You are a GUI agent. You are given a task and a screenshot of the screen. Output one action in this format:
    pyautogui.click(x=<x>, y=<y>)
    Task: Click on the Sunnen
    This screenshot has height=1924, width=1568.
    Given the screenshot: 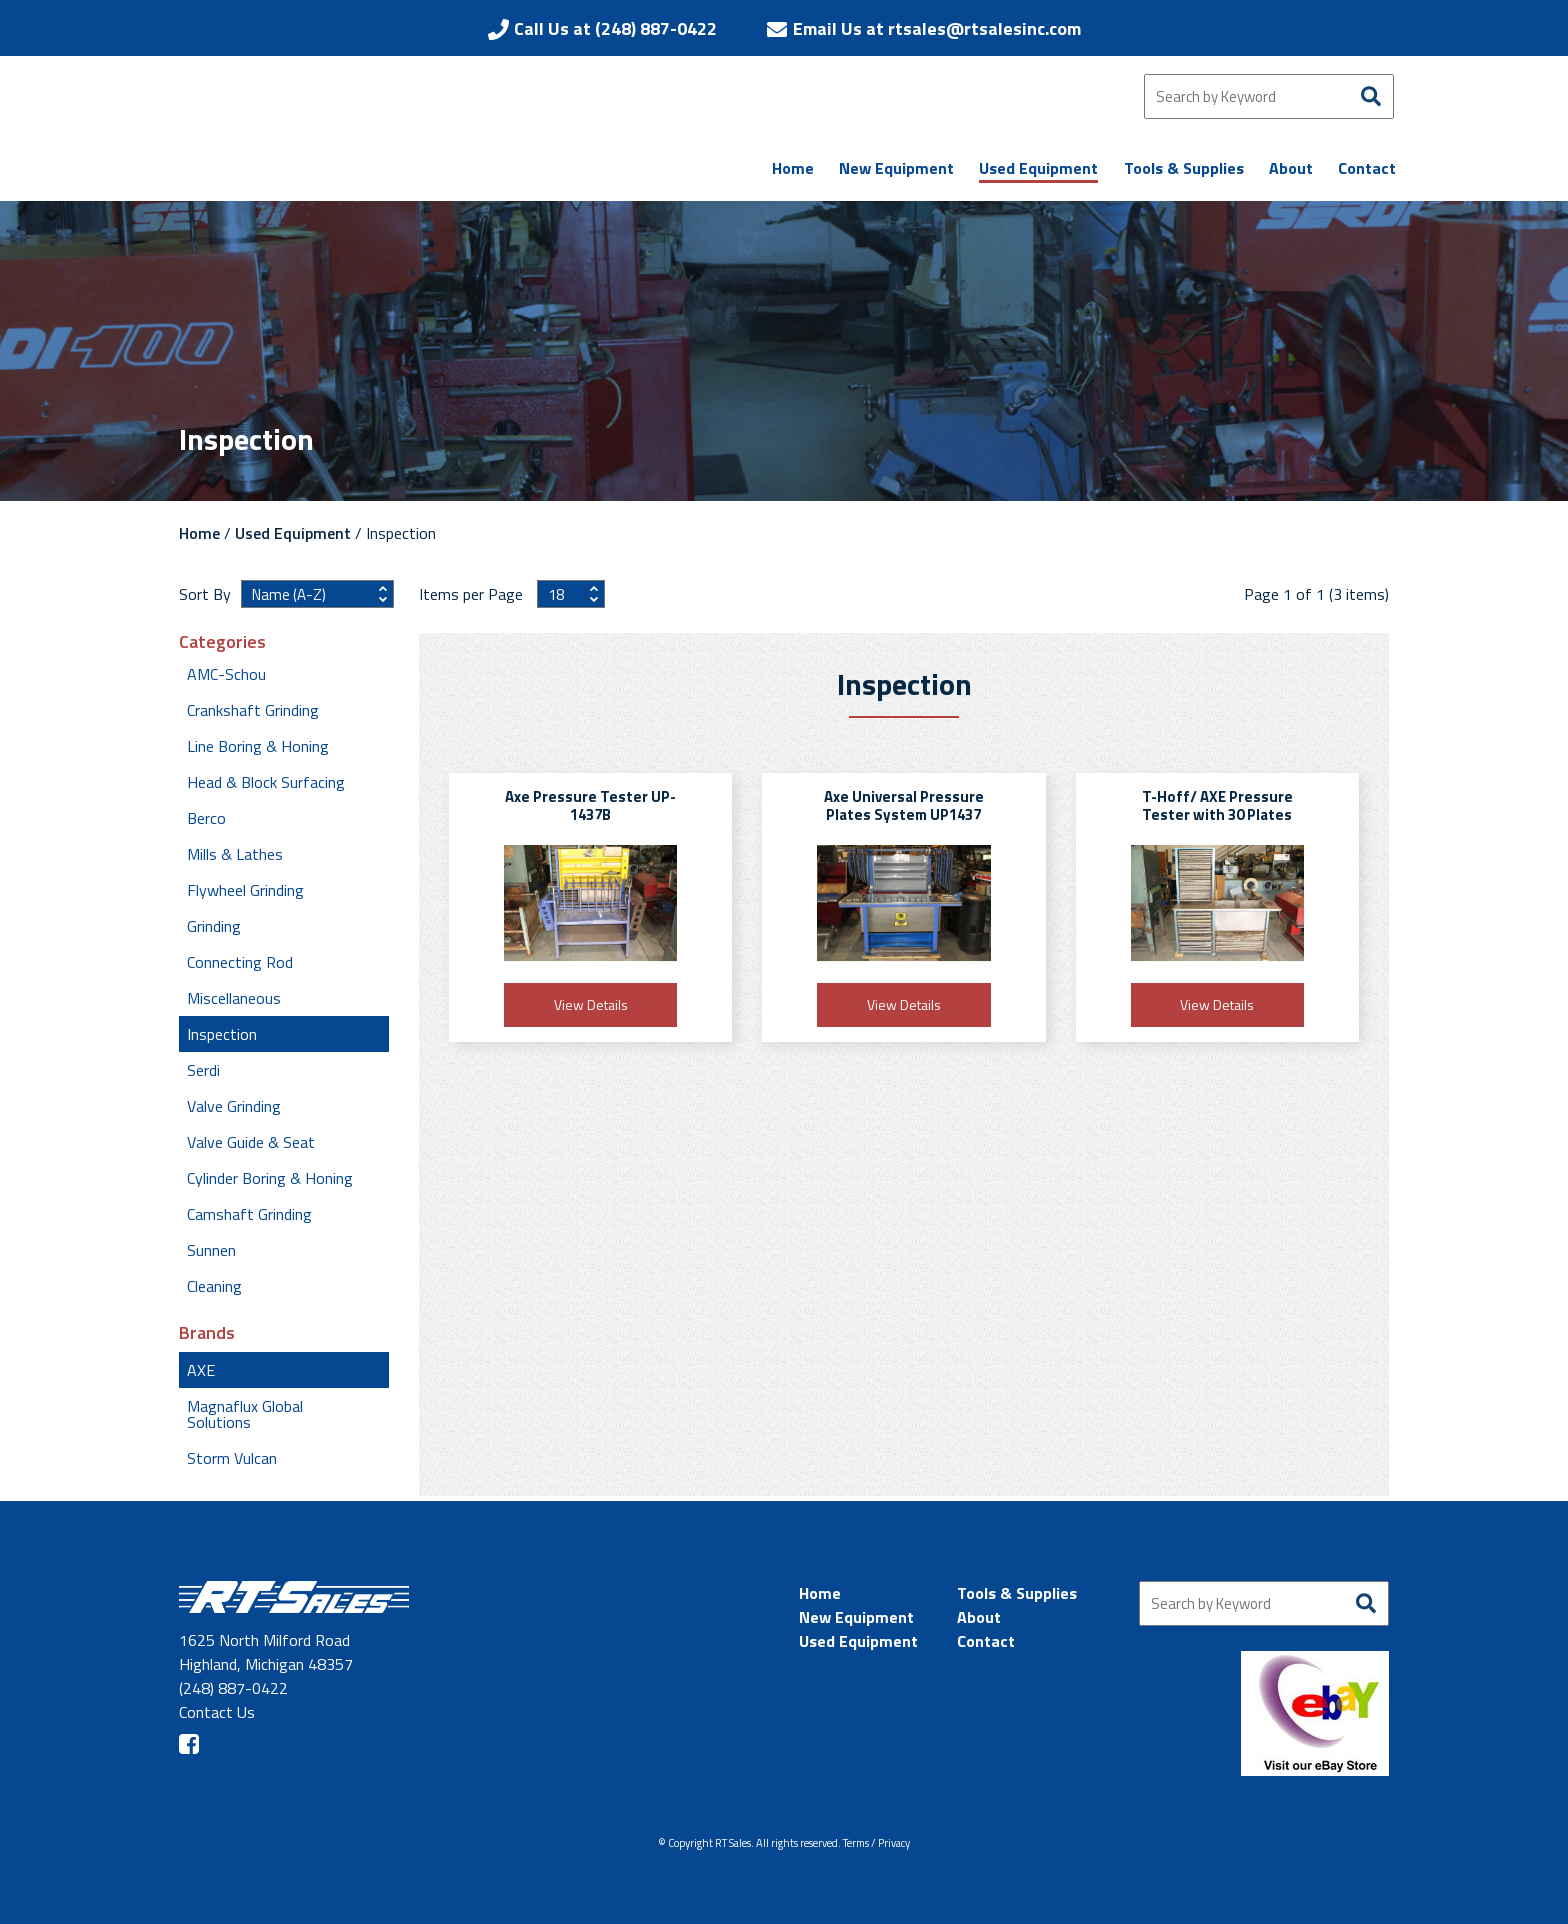 What is the action you would take?
    pyautogui.click(x=211, y=1250)
    